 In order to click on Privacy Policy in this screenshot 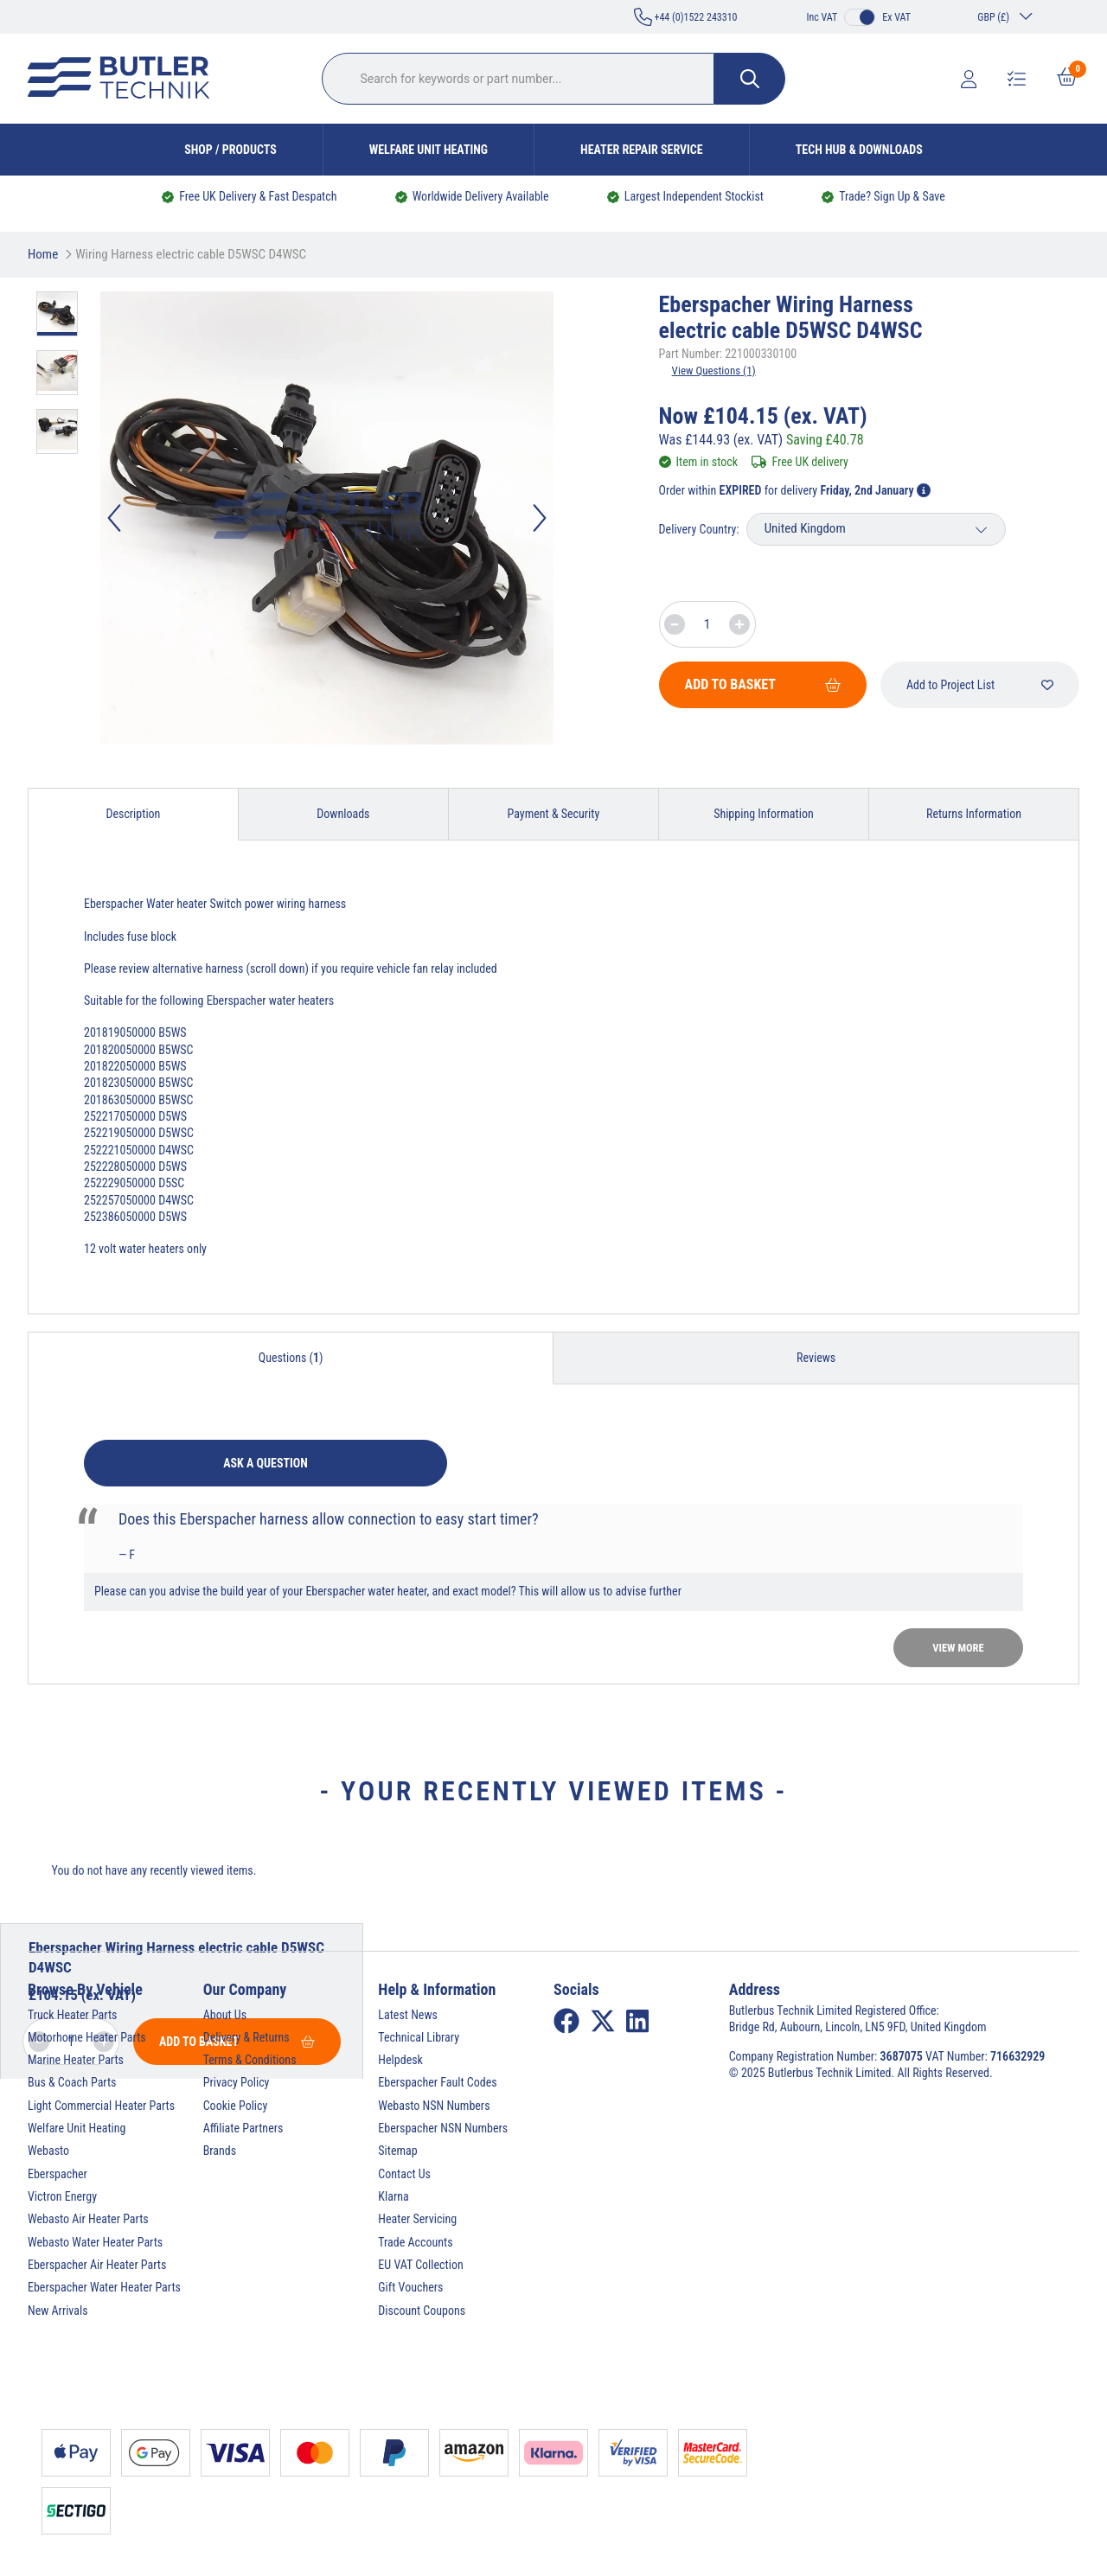, I will do `click(236, 2082)`.